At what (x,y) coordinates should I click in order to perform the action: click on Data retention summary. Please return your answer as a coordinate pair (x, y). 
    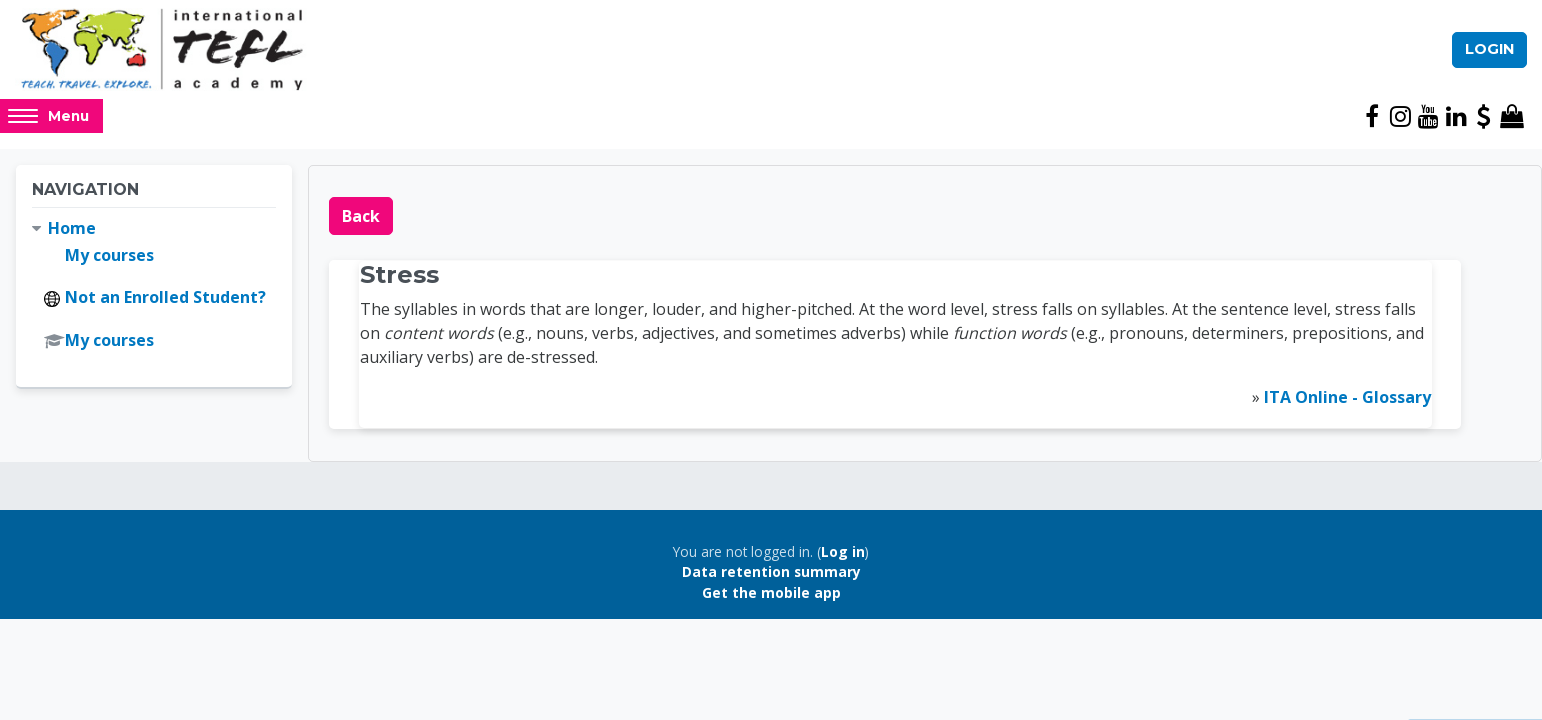
    Looking at the image, I should click on (771, 571).